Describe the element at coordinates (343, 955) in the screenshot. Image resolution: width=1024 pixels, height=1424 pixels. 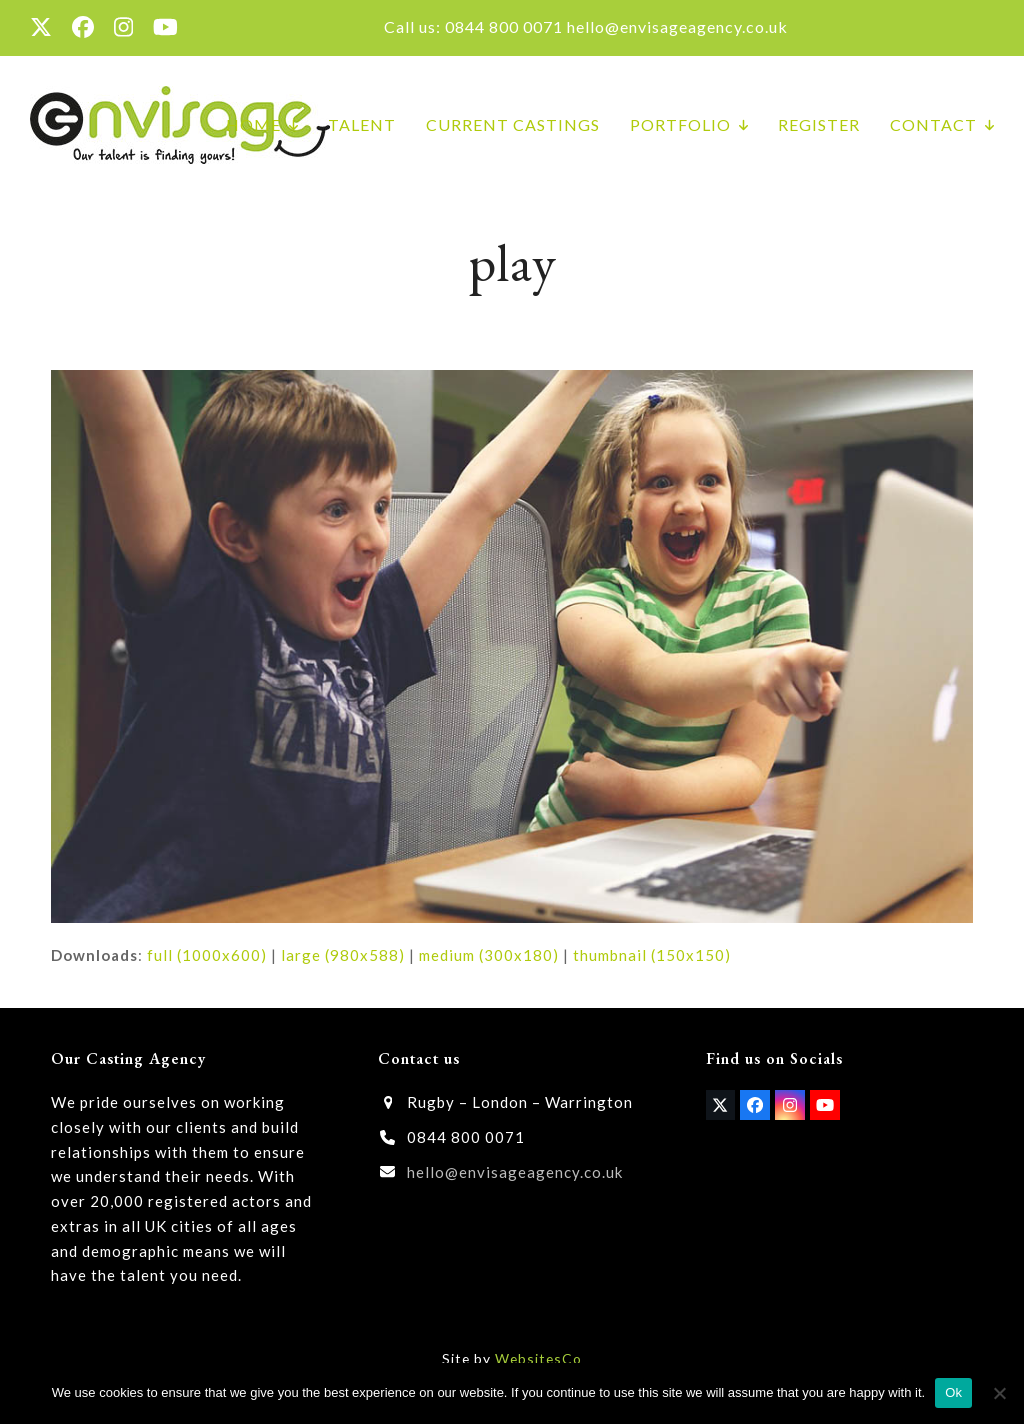
I see `large (980x588)` at that location.